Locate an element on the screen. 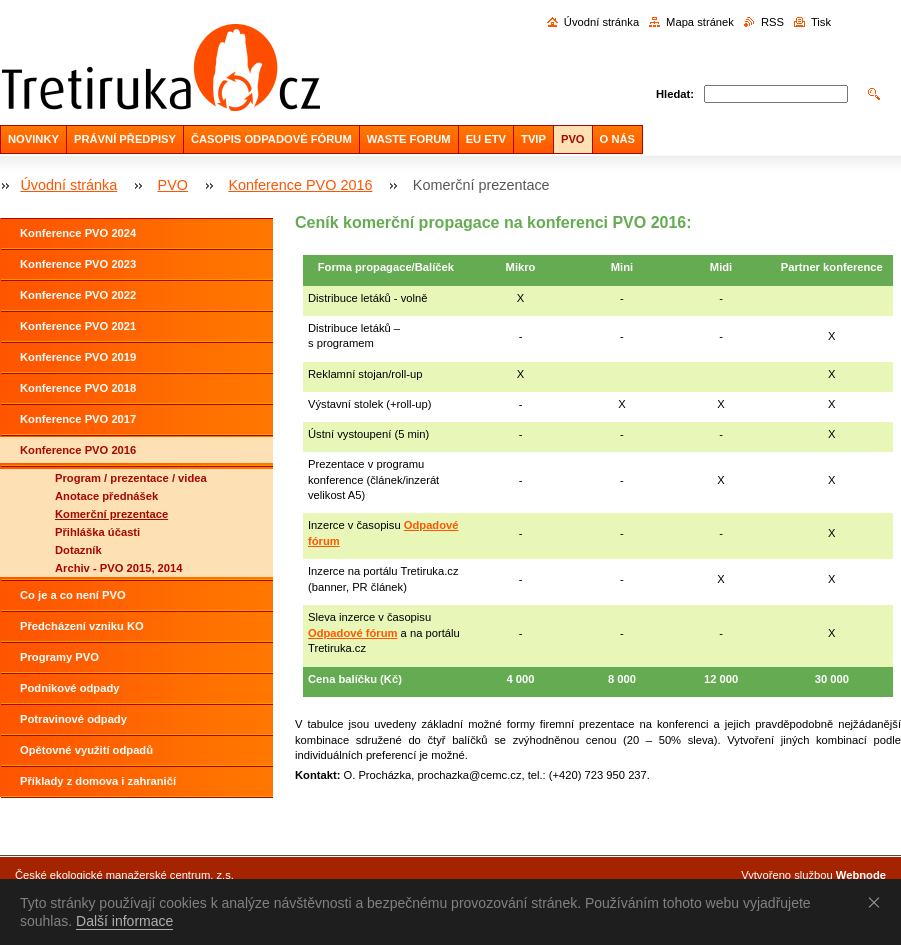  Další informace is located at coordinates (124, 921).